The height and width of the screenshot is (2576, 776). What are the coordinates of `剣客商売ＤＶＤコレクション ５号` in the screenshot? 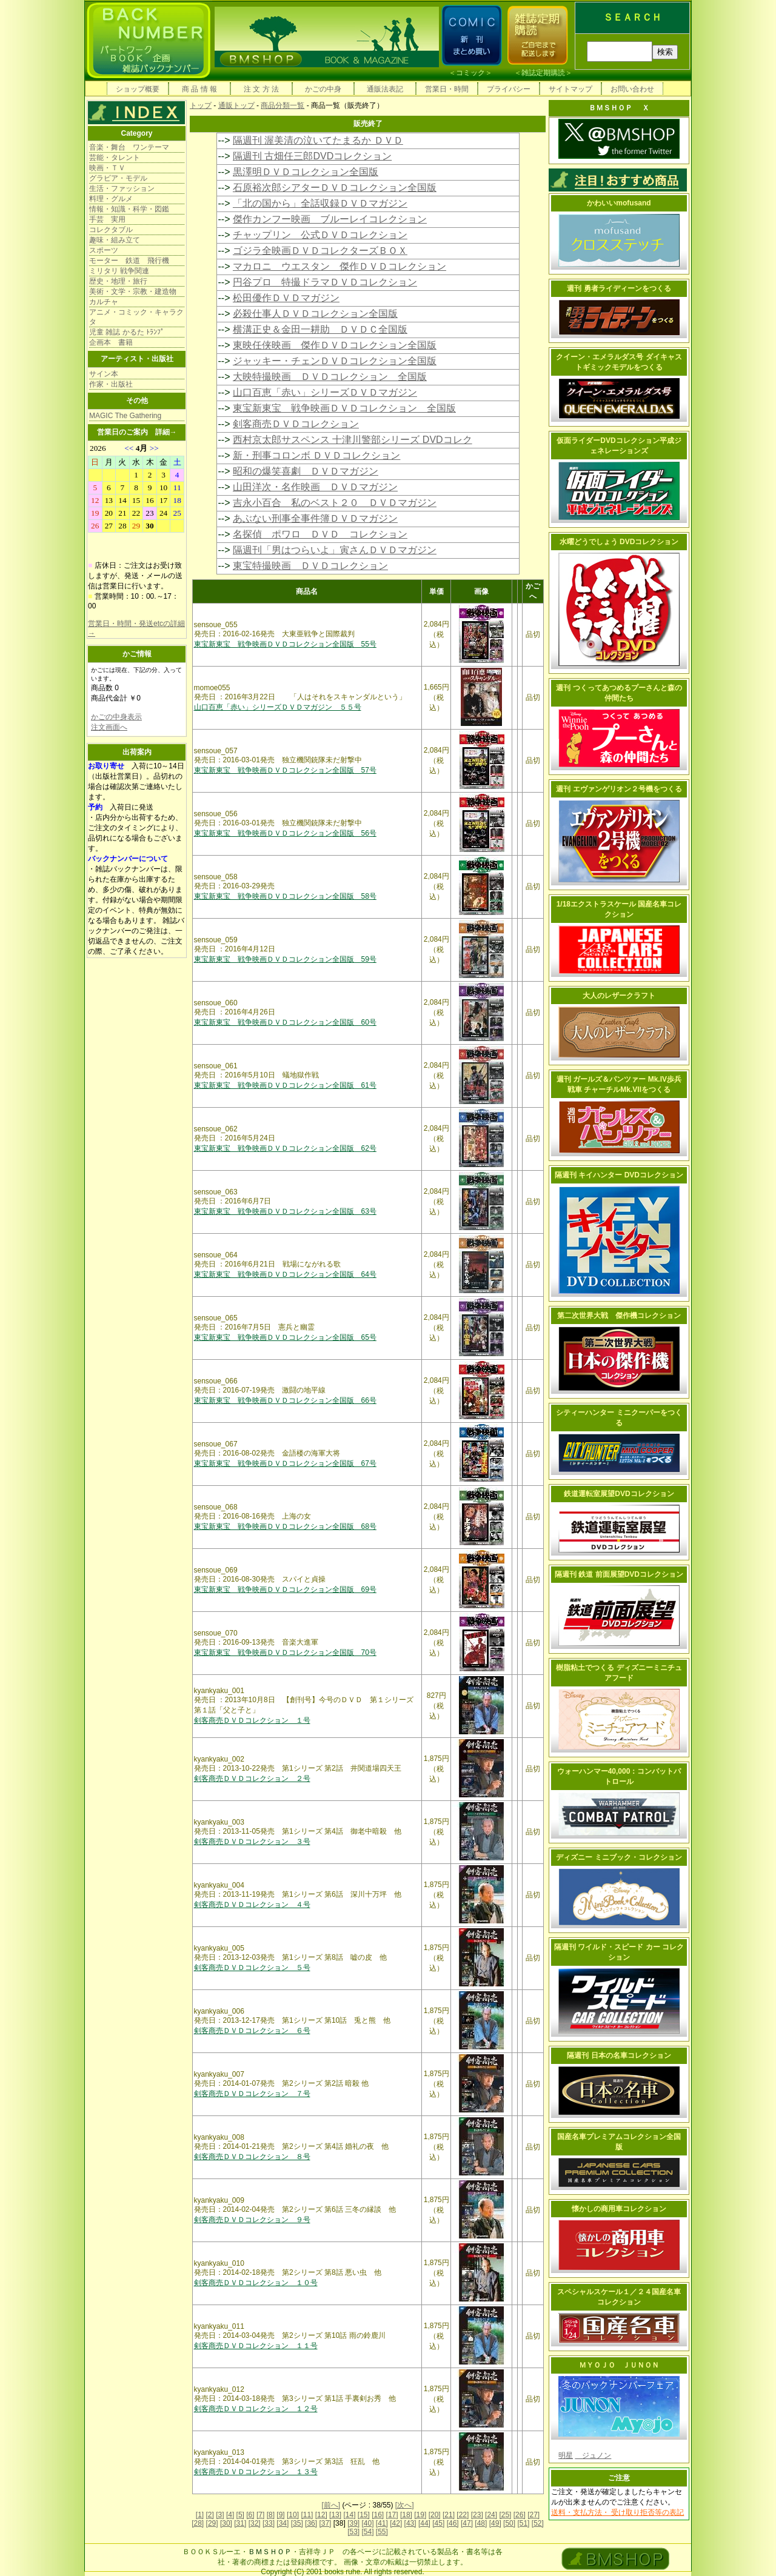 It's located at (252, 1967).